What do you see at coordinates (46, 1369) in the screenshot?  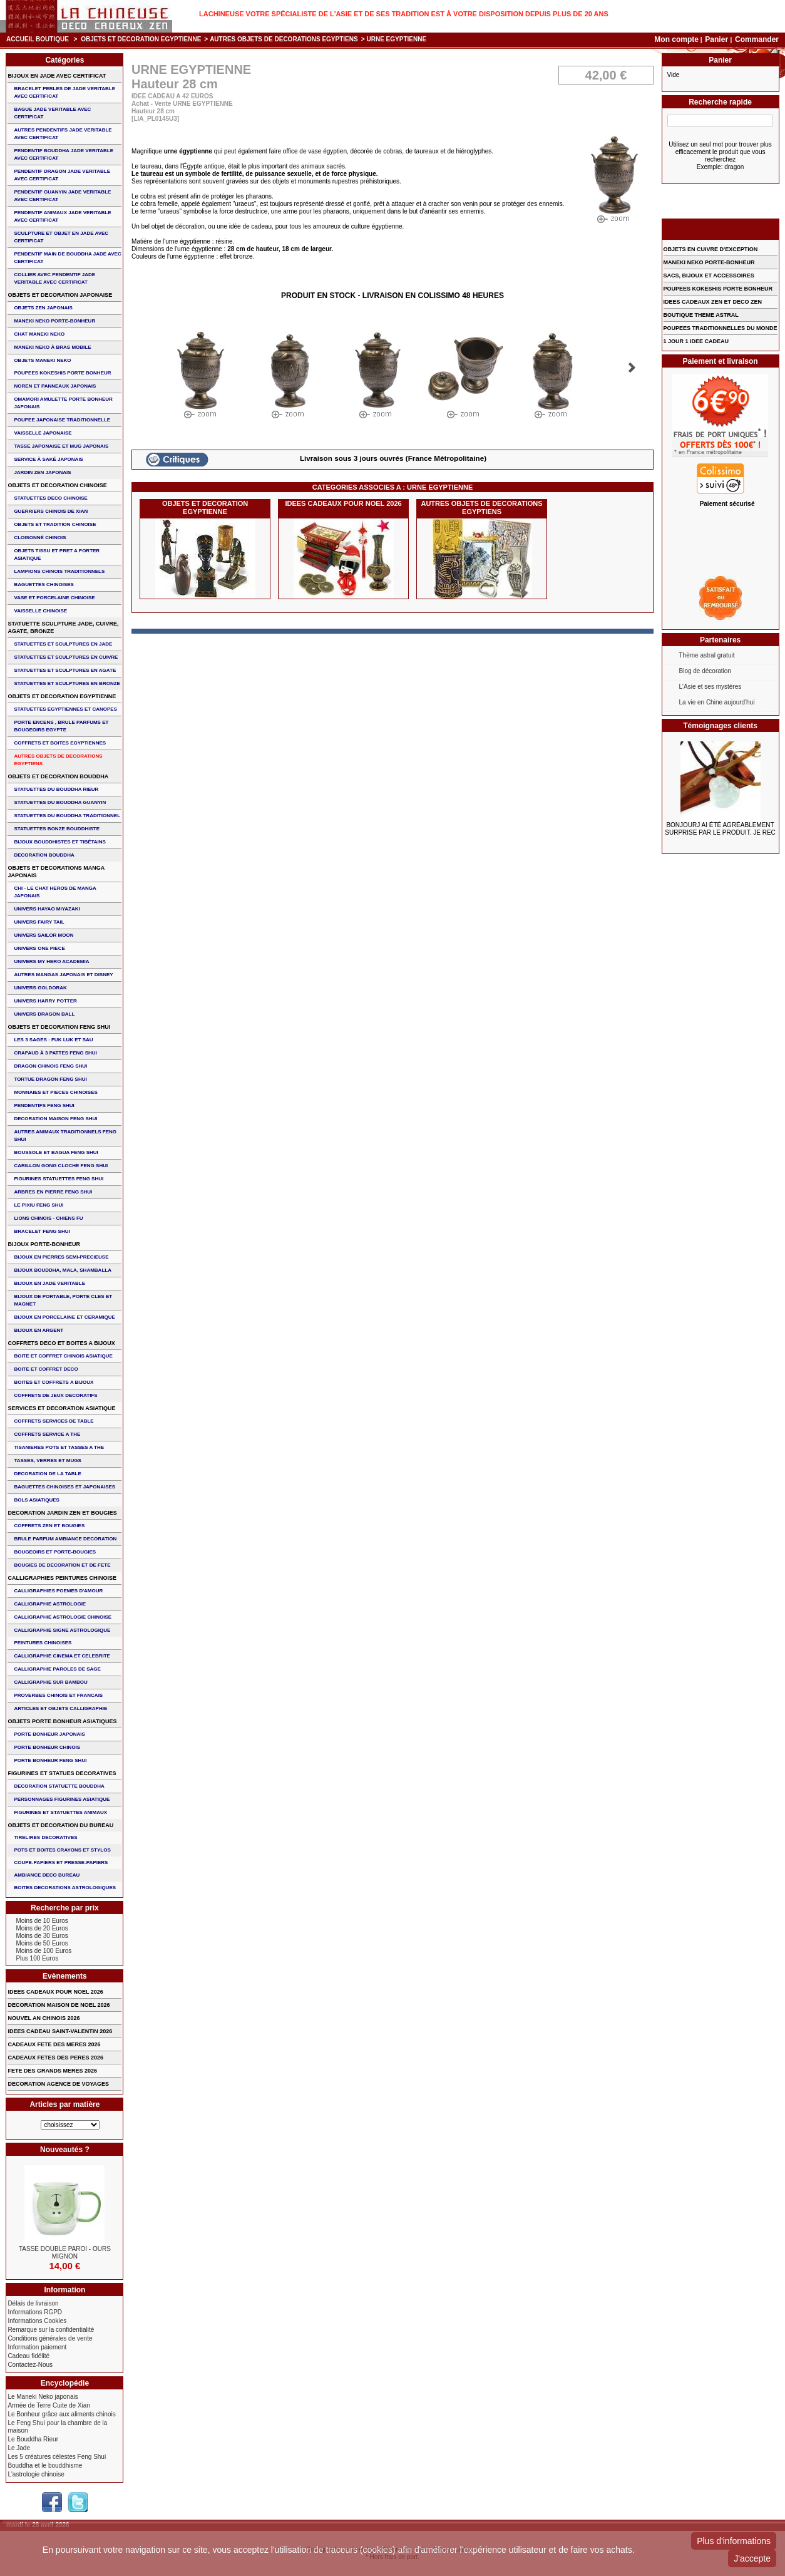 I see `BOITE ET COFFRET DECO` at bounding box center [46, 1369].